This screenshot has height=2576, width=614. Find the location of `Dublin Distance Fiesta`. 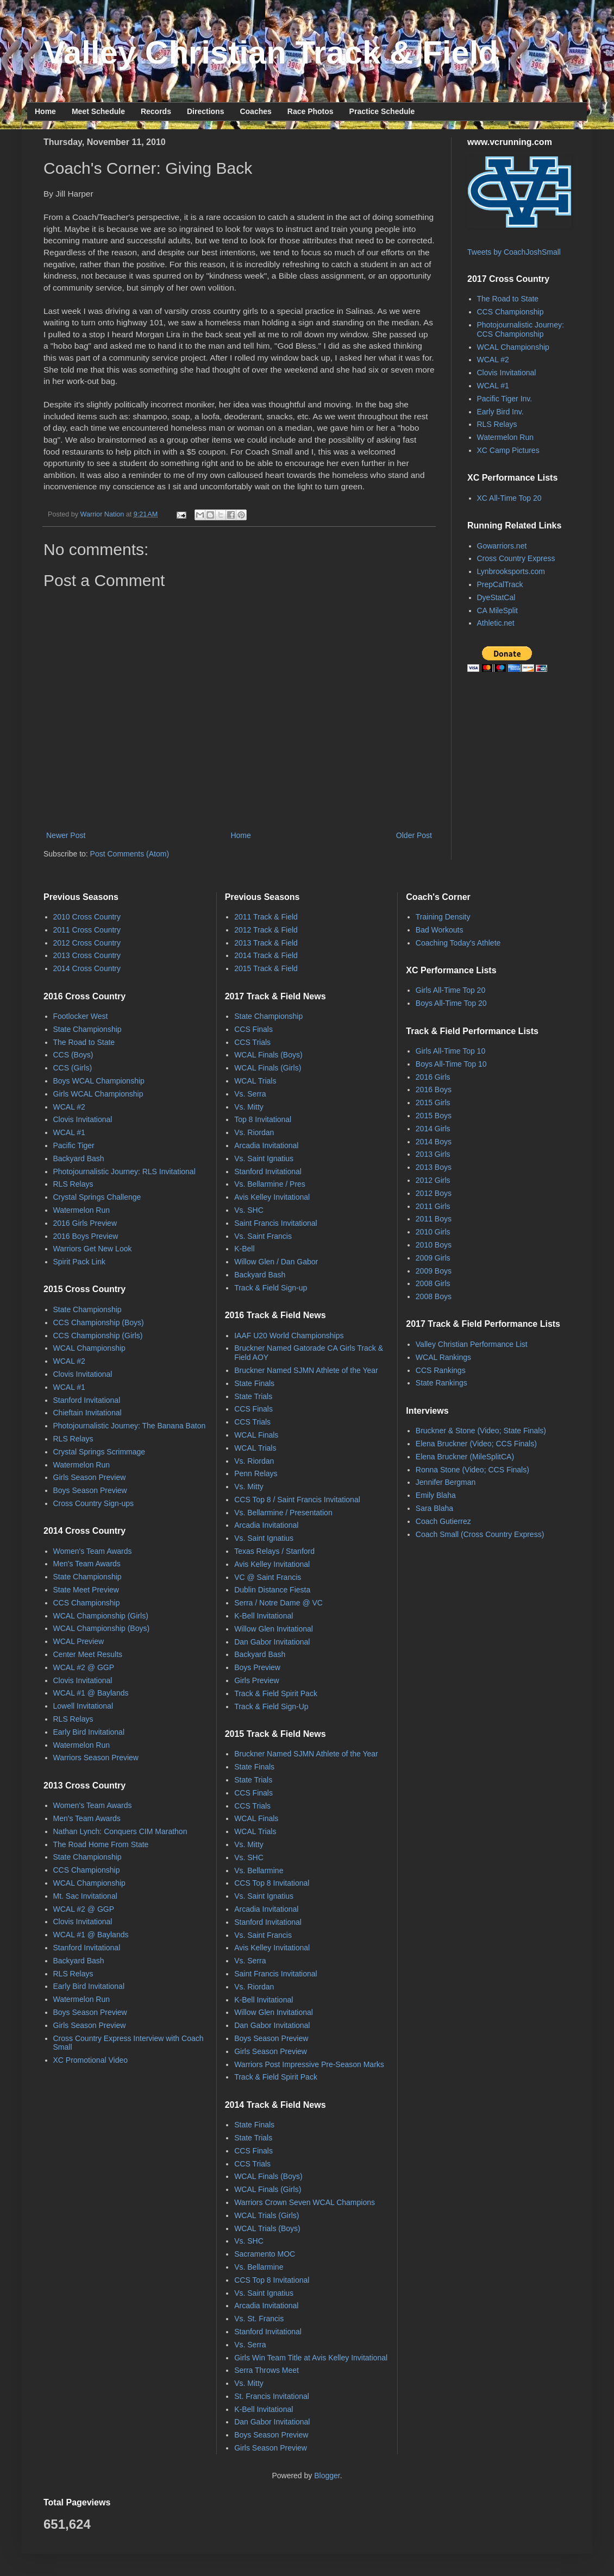

Dublin Distance Fiesta is located at coordinates (272, 1589).